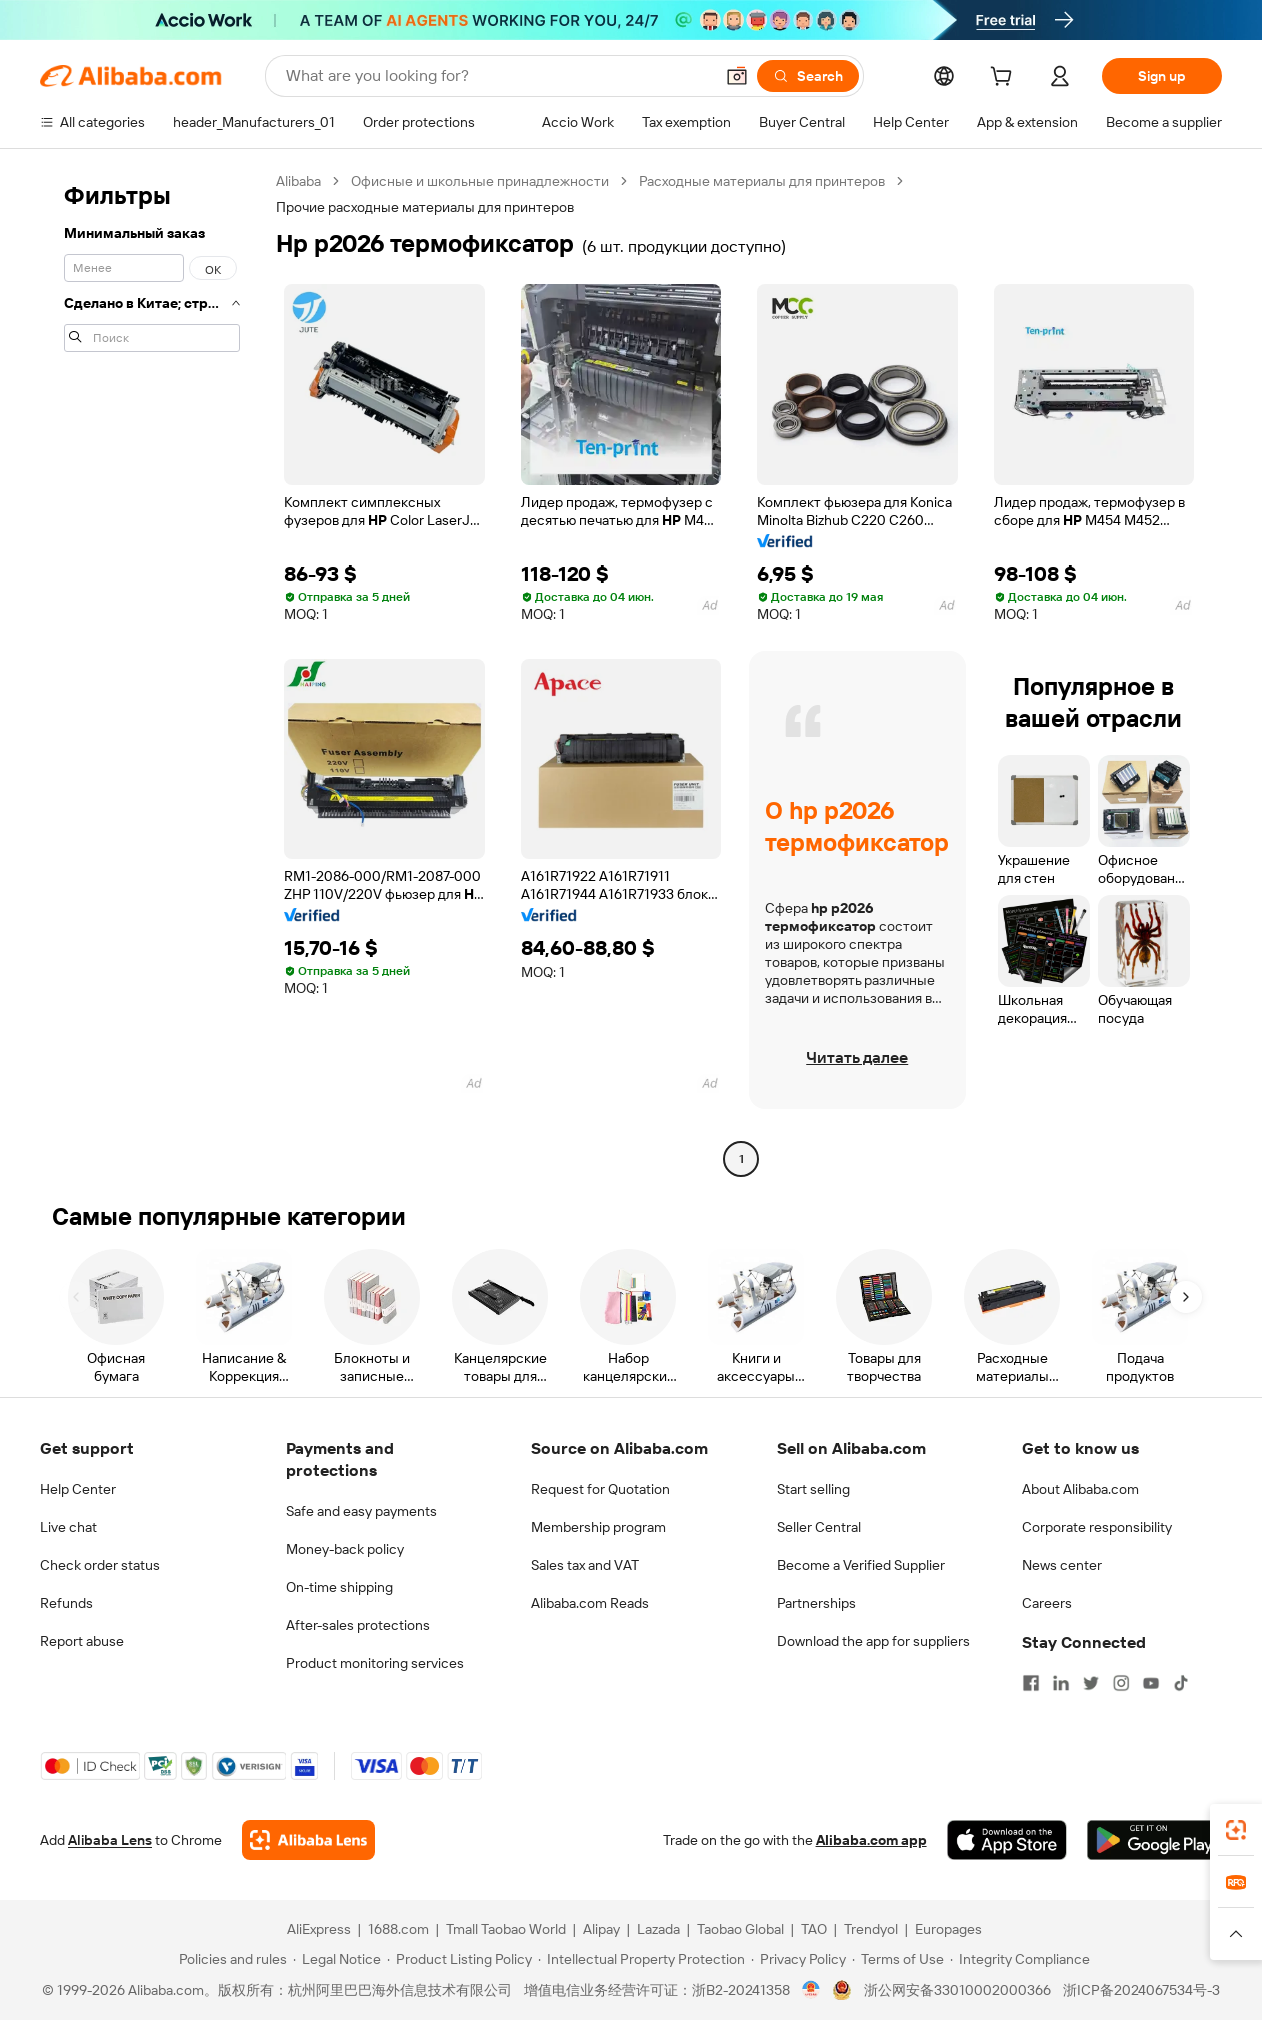  I want to click on Alibaba.com app, so click(871, 1840).